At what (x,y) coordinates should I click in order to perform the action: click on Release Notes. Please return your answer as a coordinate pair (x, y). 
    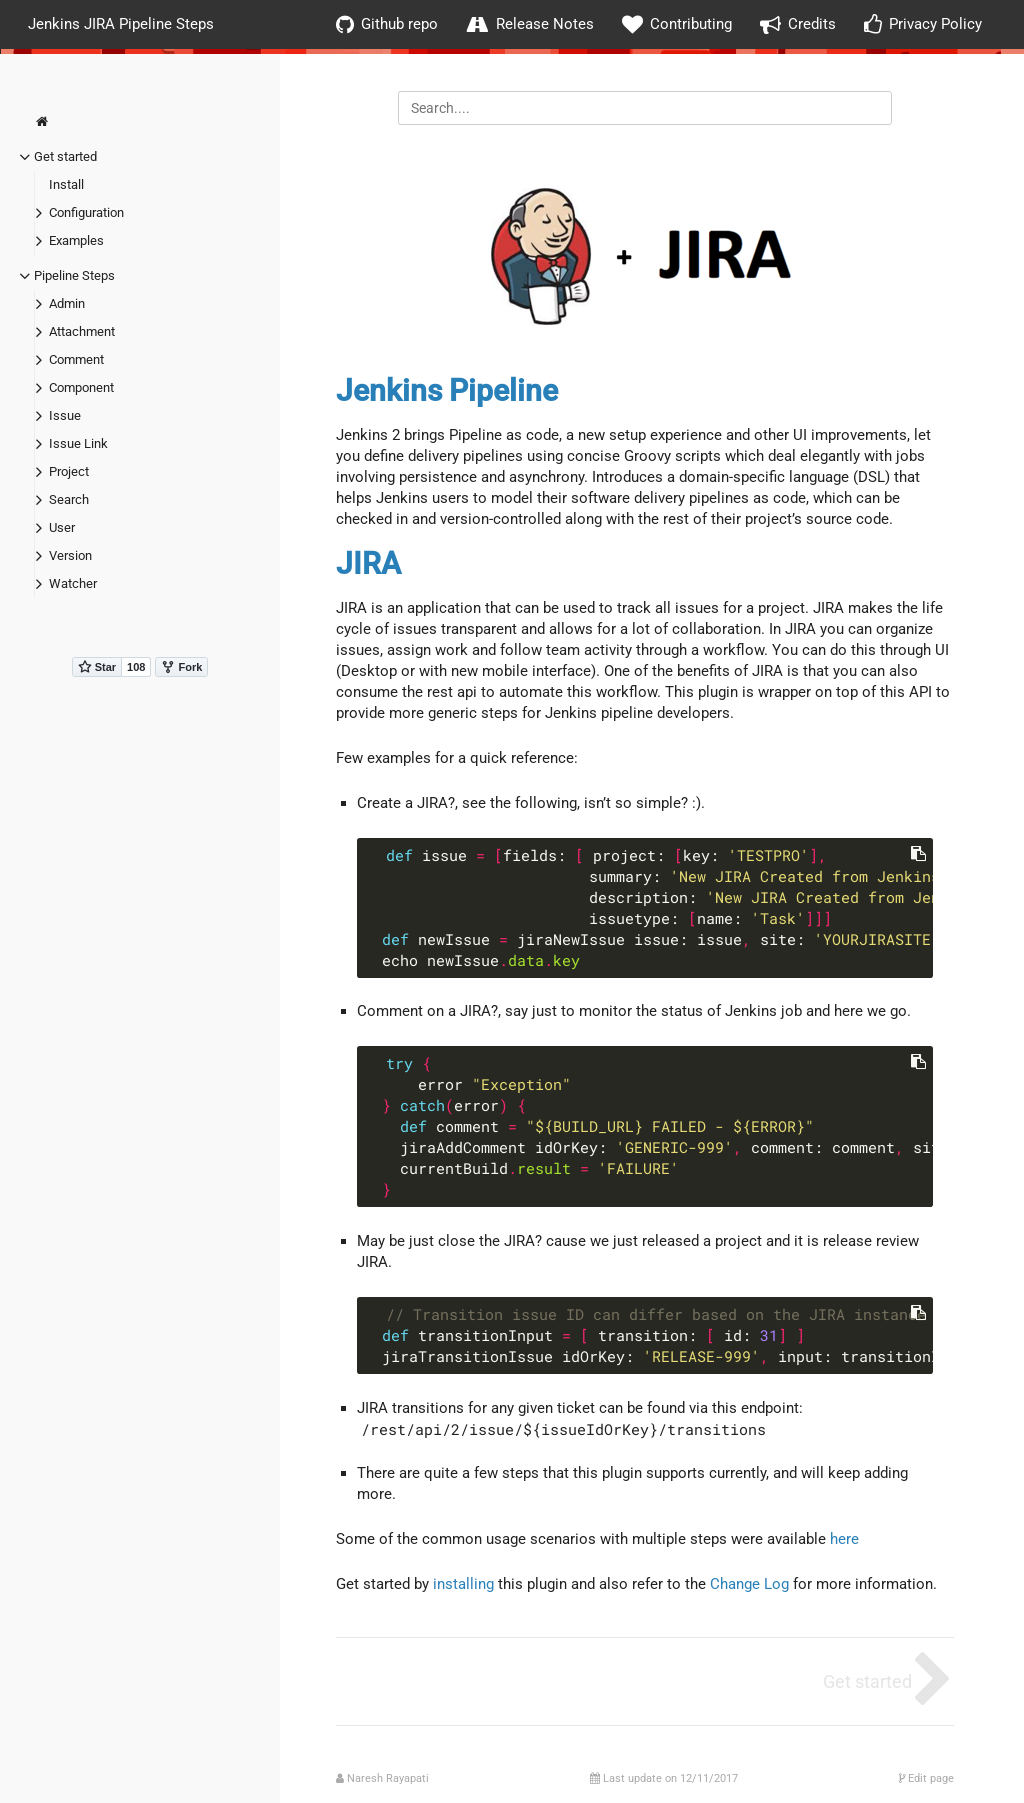
    Looking at the image, I should click on (530, 24).